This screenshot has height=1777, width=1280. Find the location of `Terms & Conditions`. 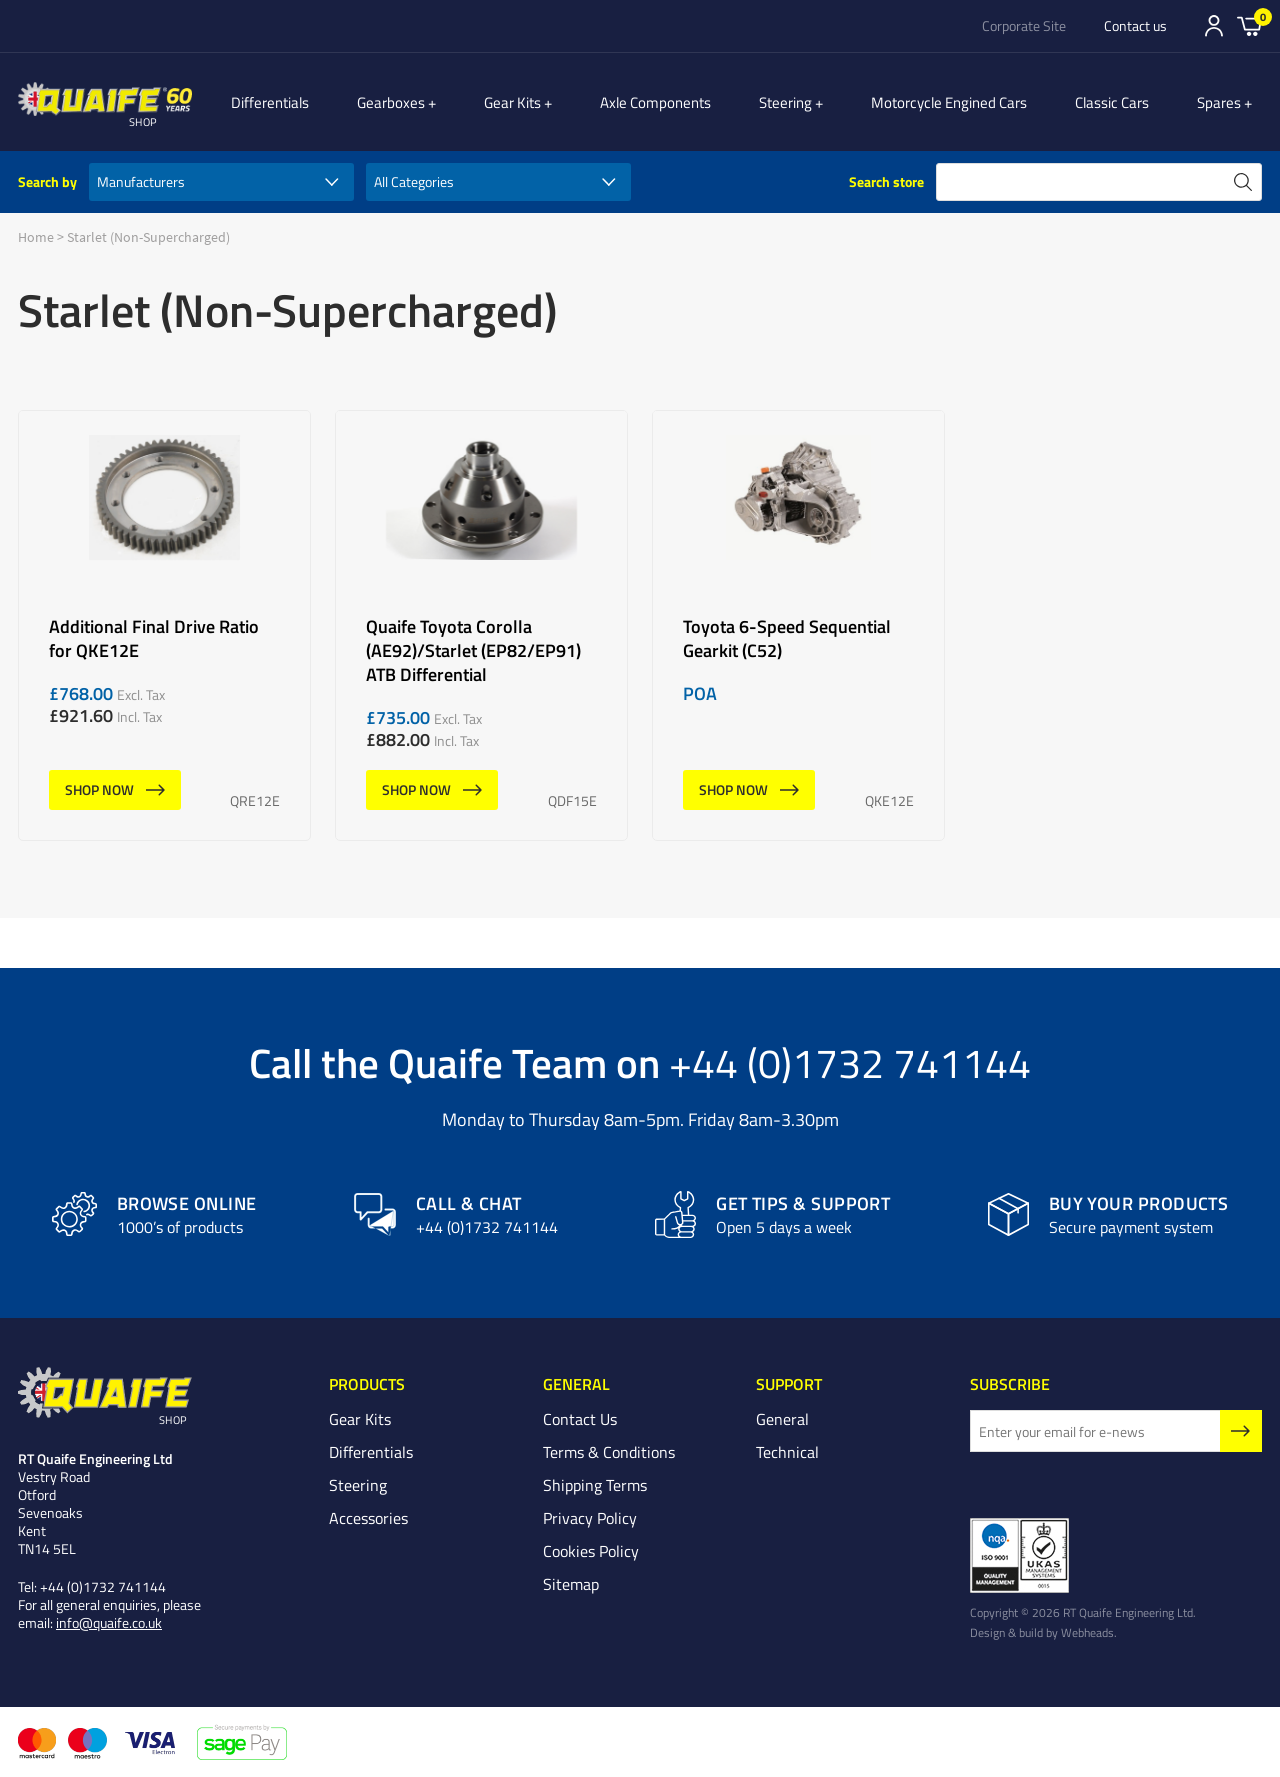

Terms & Conditions is located at coordinates (609, 1453).